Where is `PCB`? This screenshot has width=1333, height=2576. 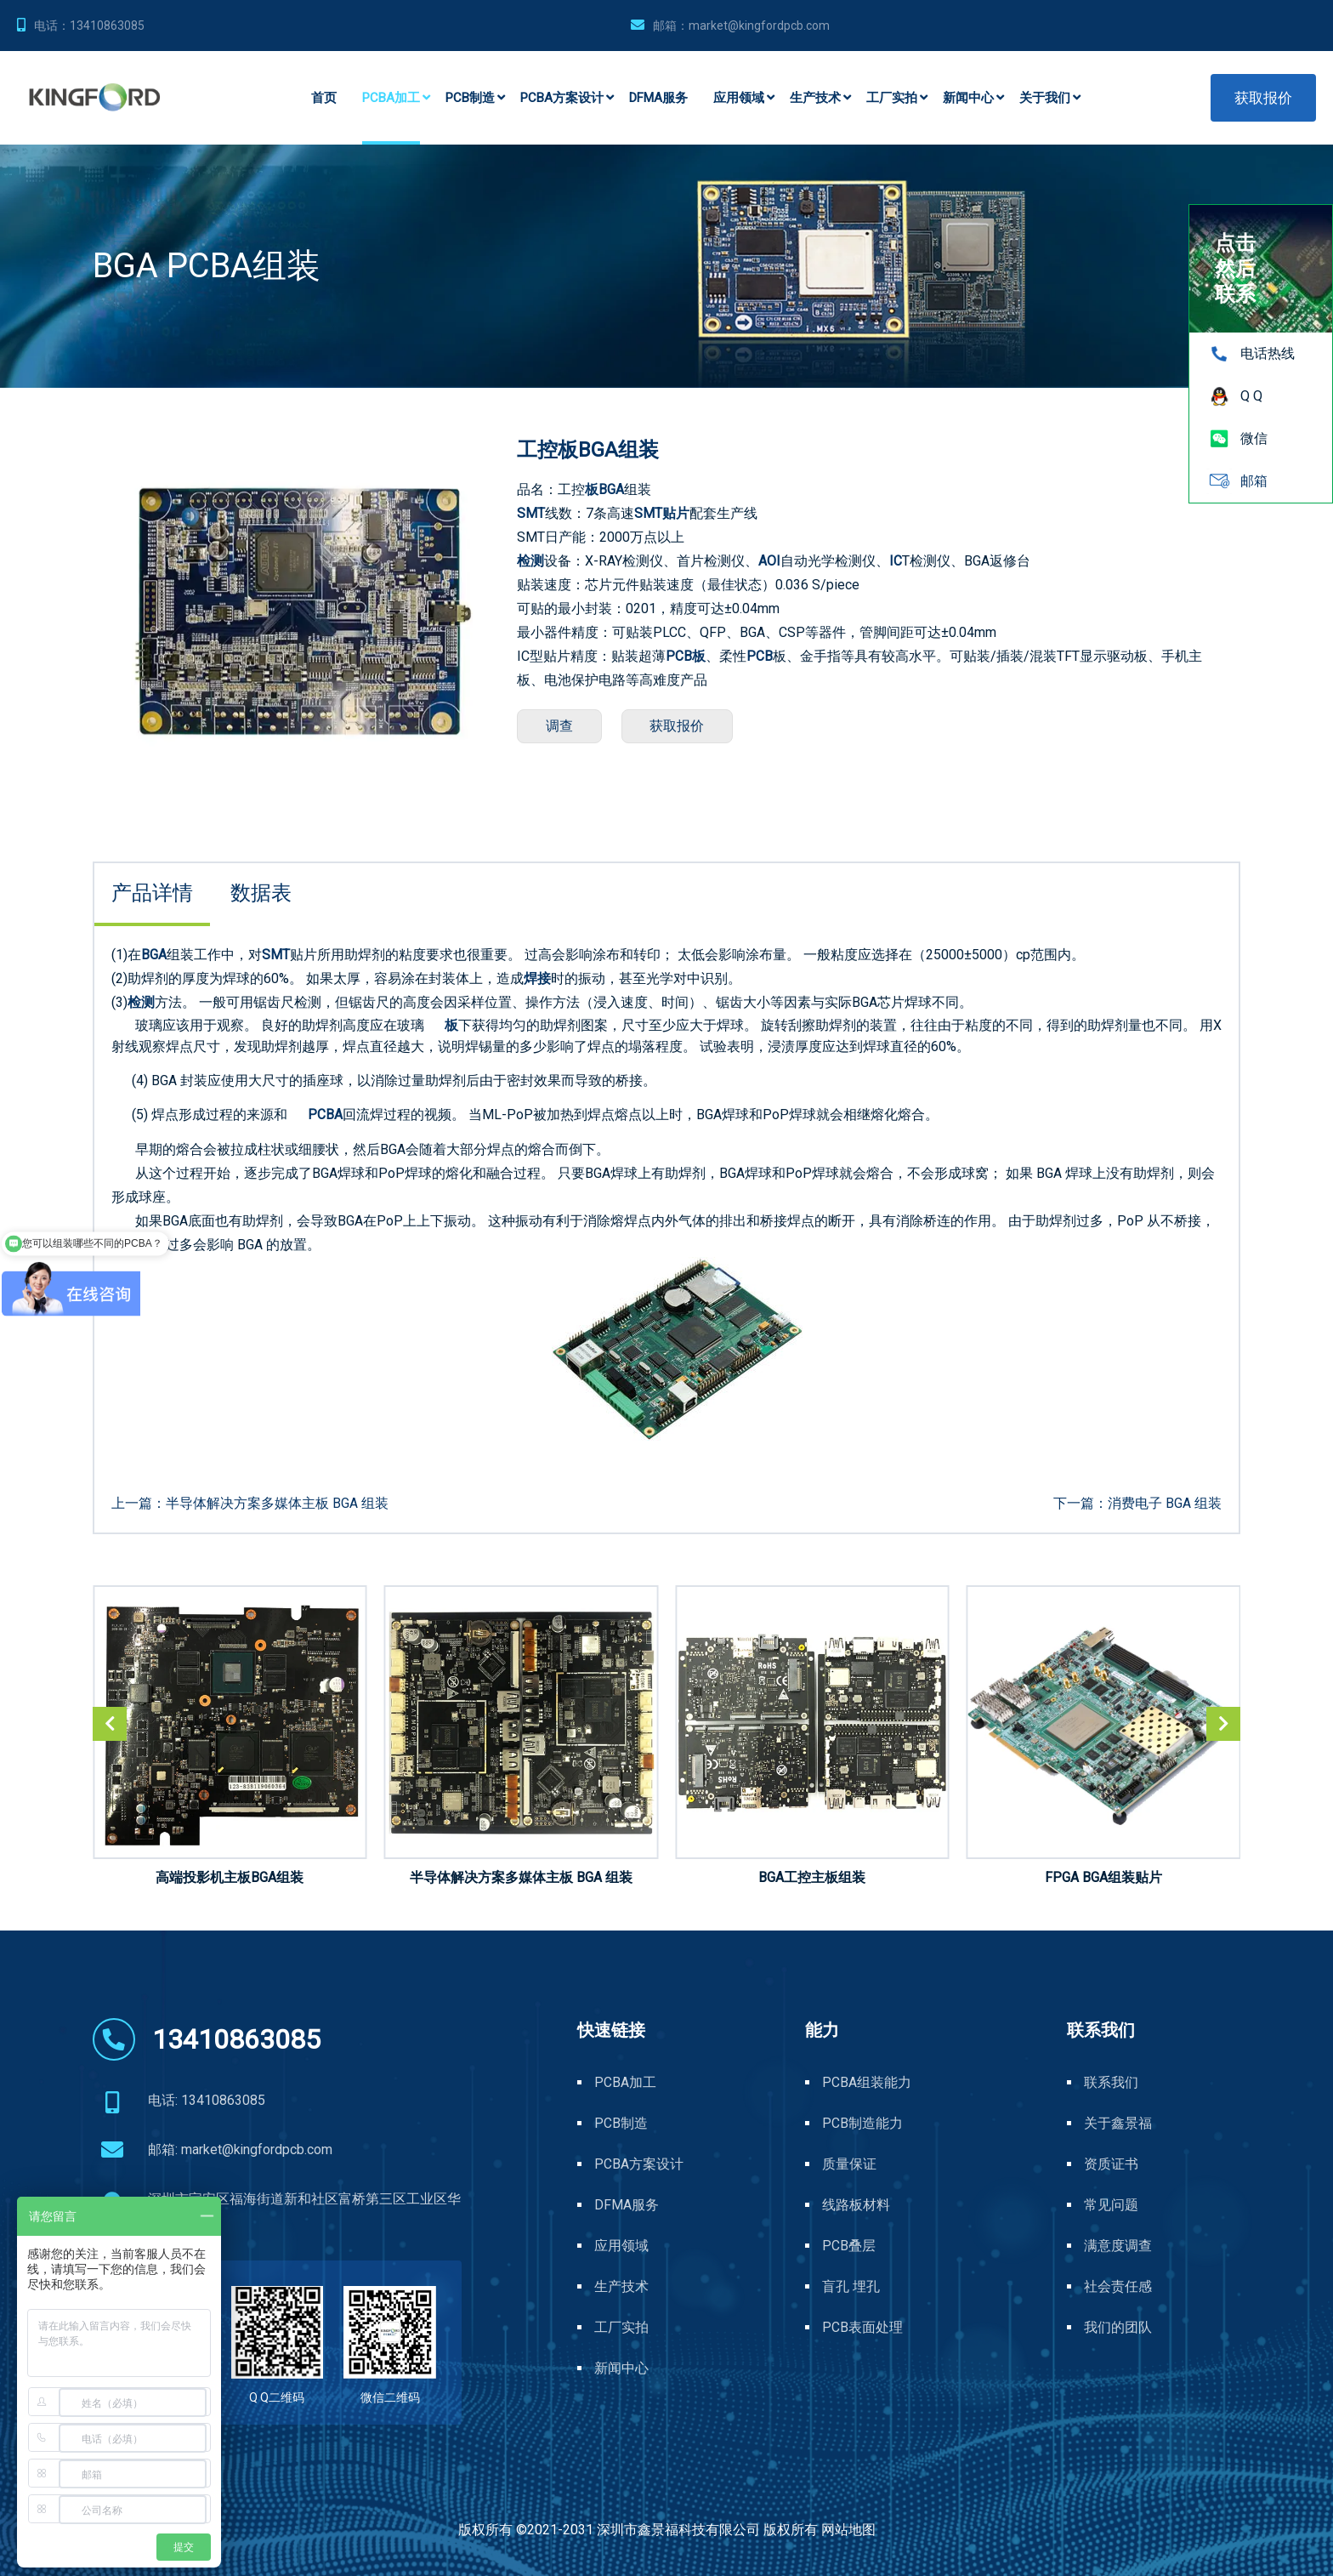 PCB is located at coordinates (759, 656).